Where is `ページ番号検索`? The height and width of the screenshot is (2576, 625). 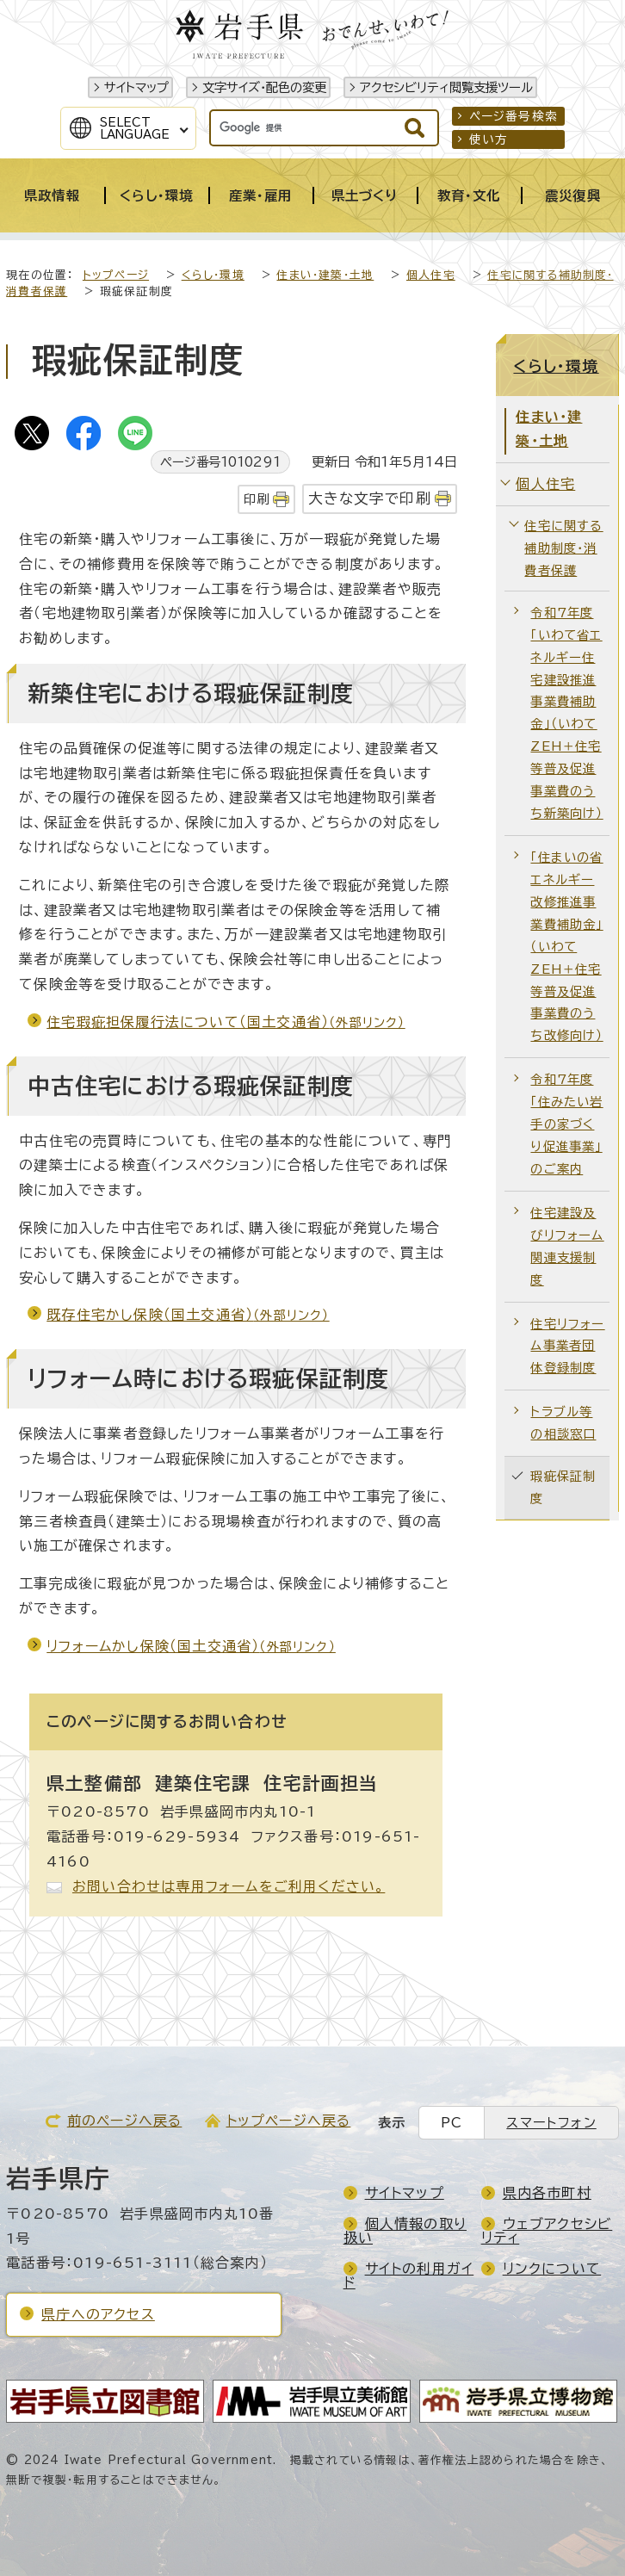
ページ番号検索 is located at coordinates (513, 116).